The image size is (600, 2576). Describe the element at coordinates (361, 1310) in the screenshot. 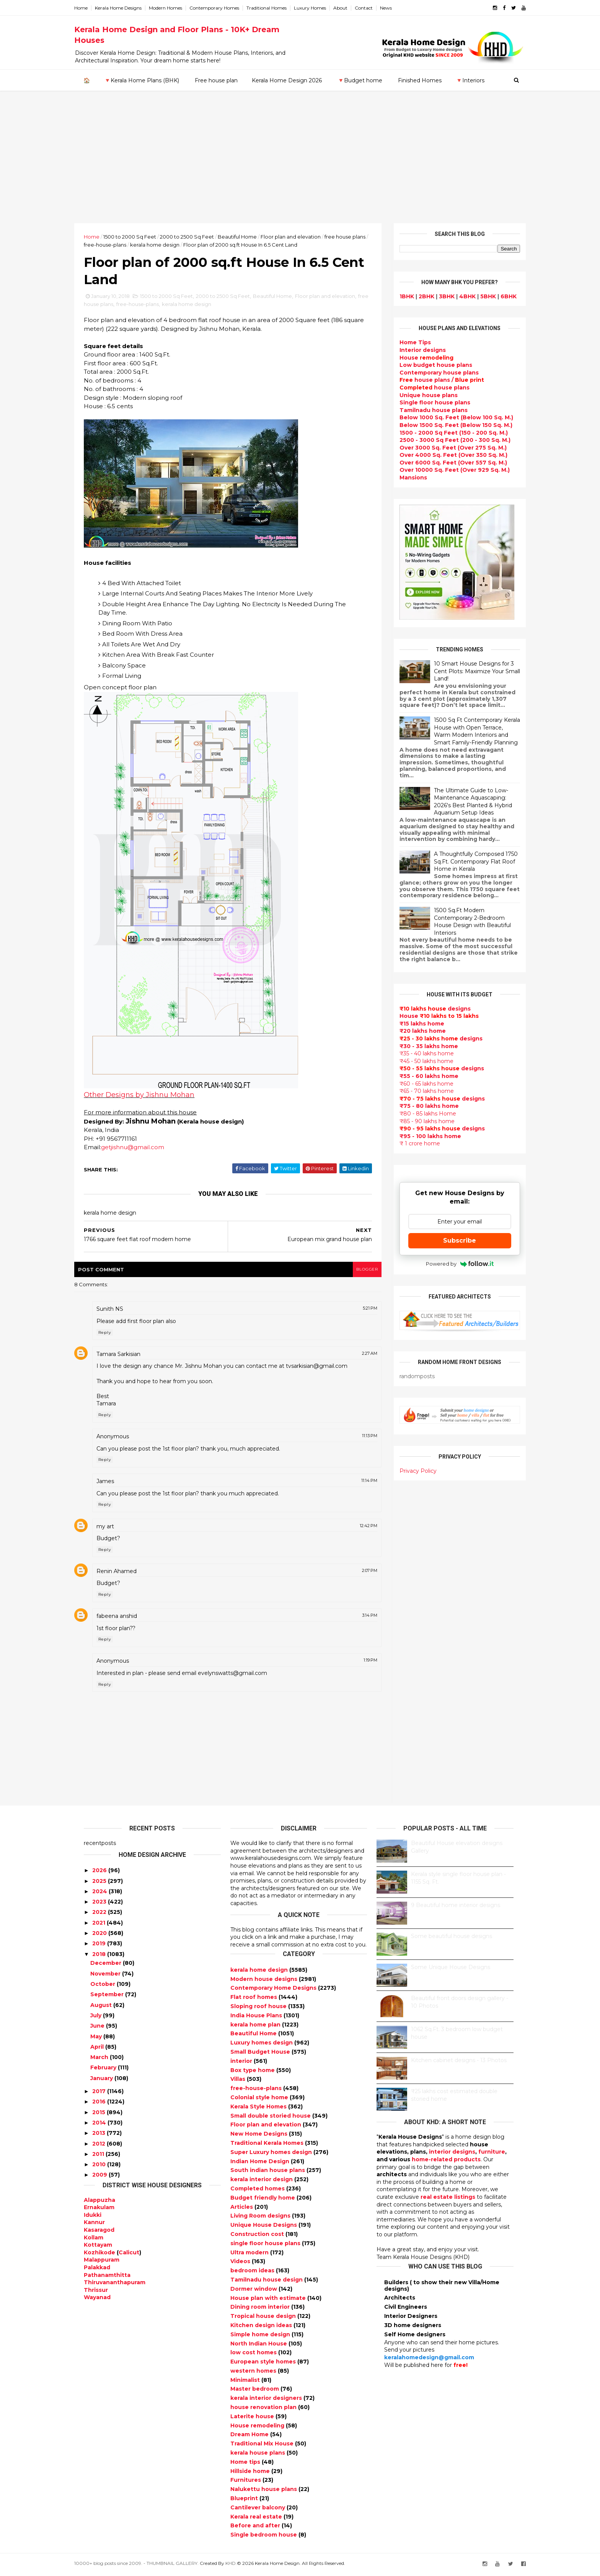

I see `5:21 PM` at that location.